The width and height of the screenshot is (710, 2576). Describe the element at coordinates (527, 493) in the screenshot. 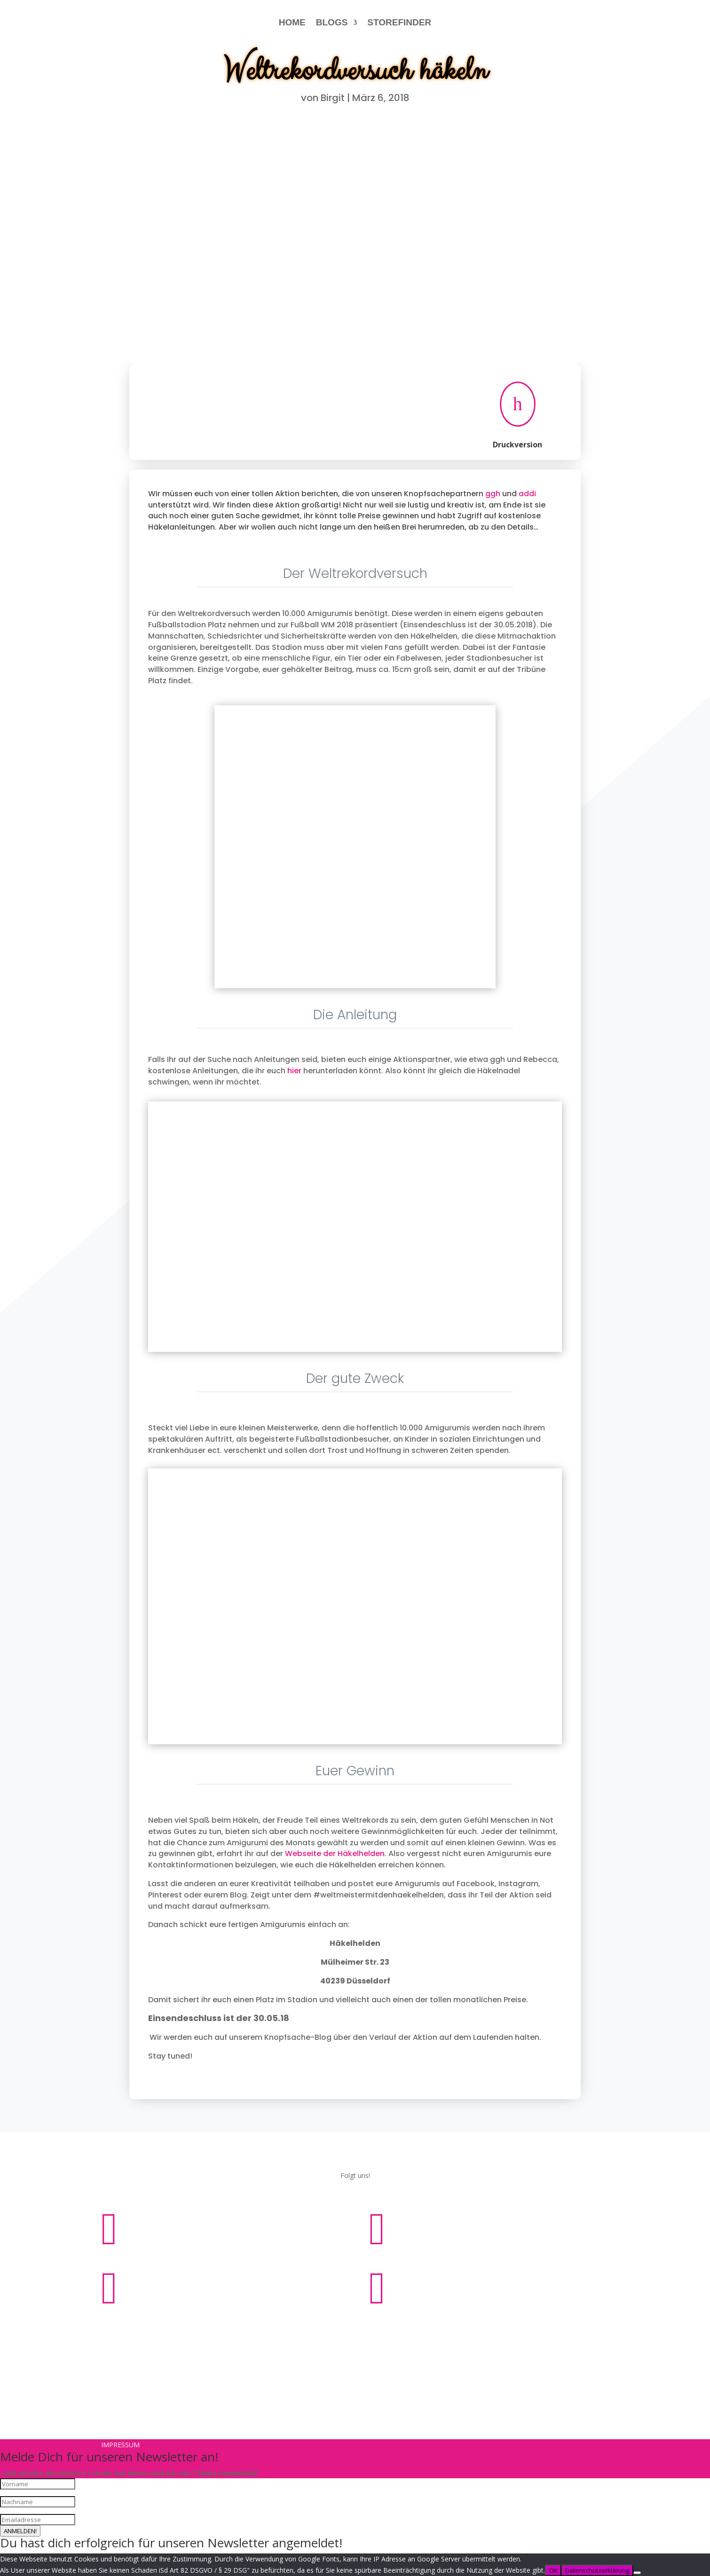

I see `addi` at that location.